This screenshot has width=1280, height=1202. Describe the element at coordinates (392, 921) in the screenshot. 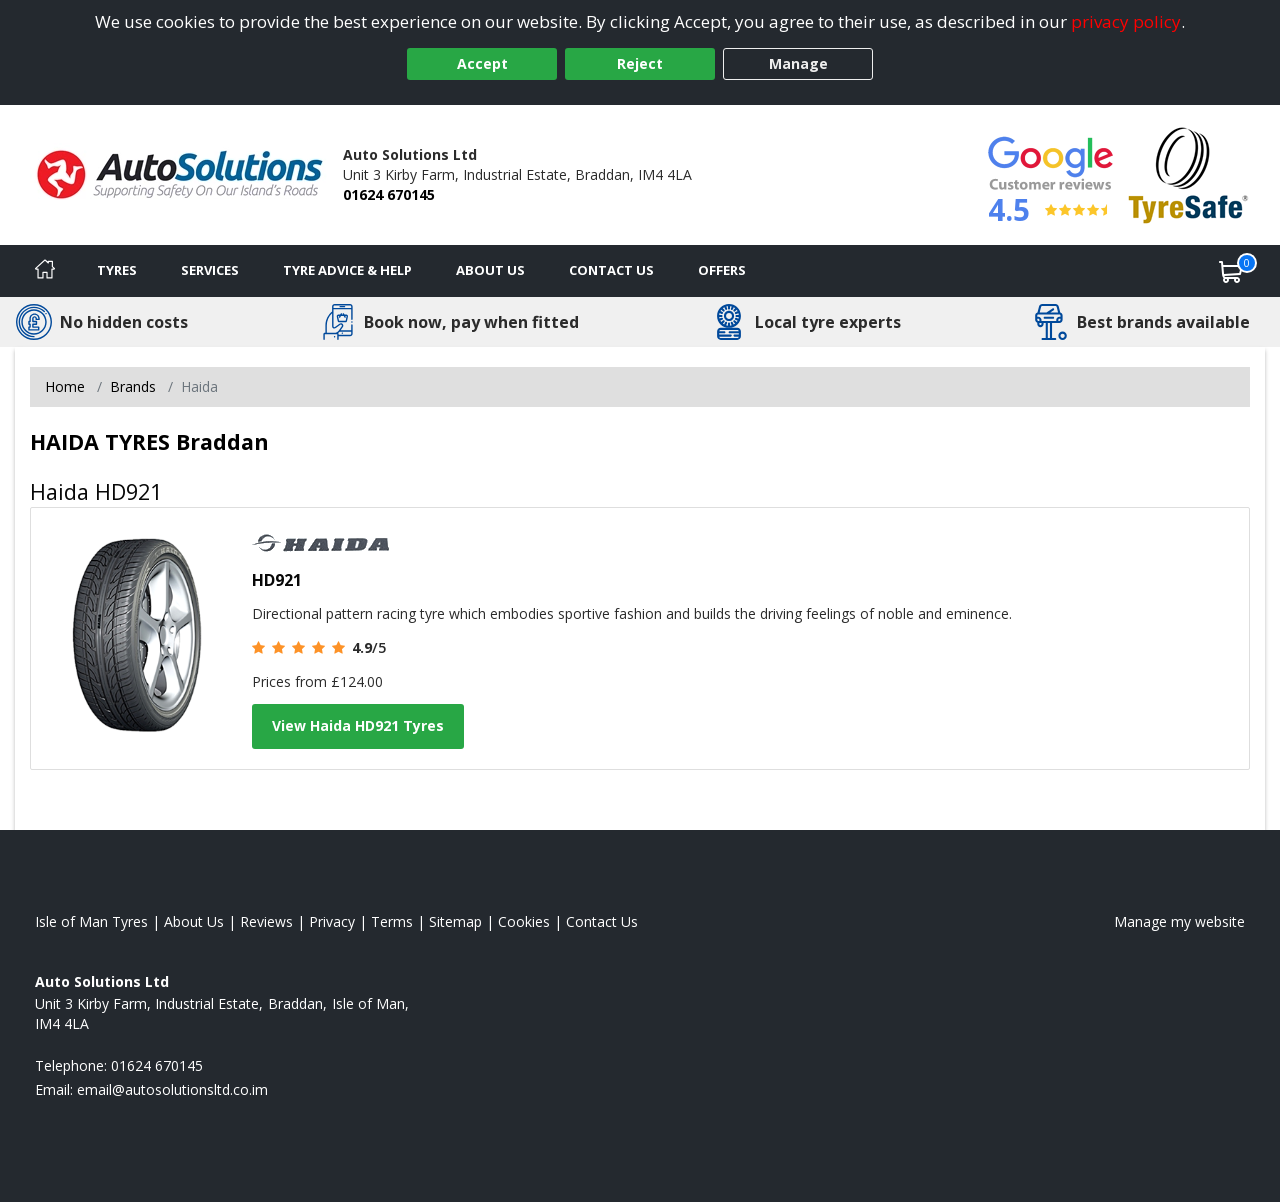

I see `Terms [Read our terms and conditions]` at that location.